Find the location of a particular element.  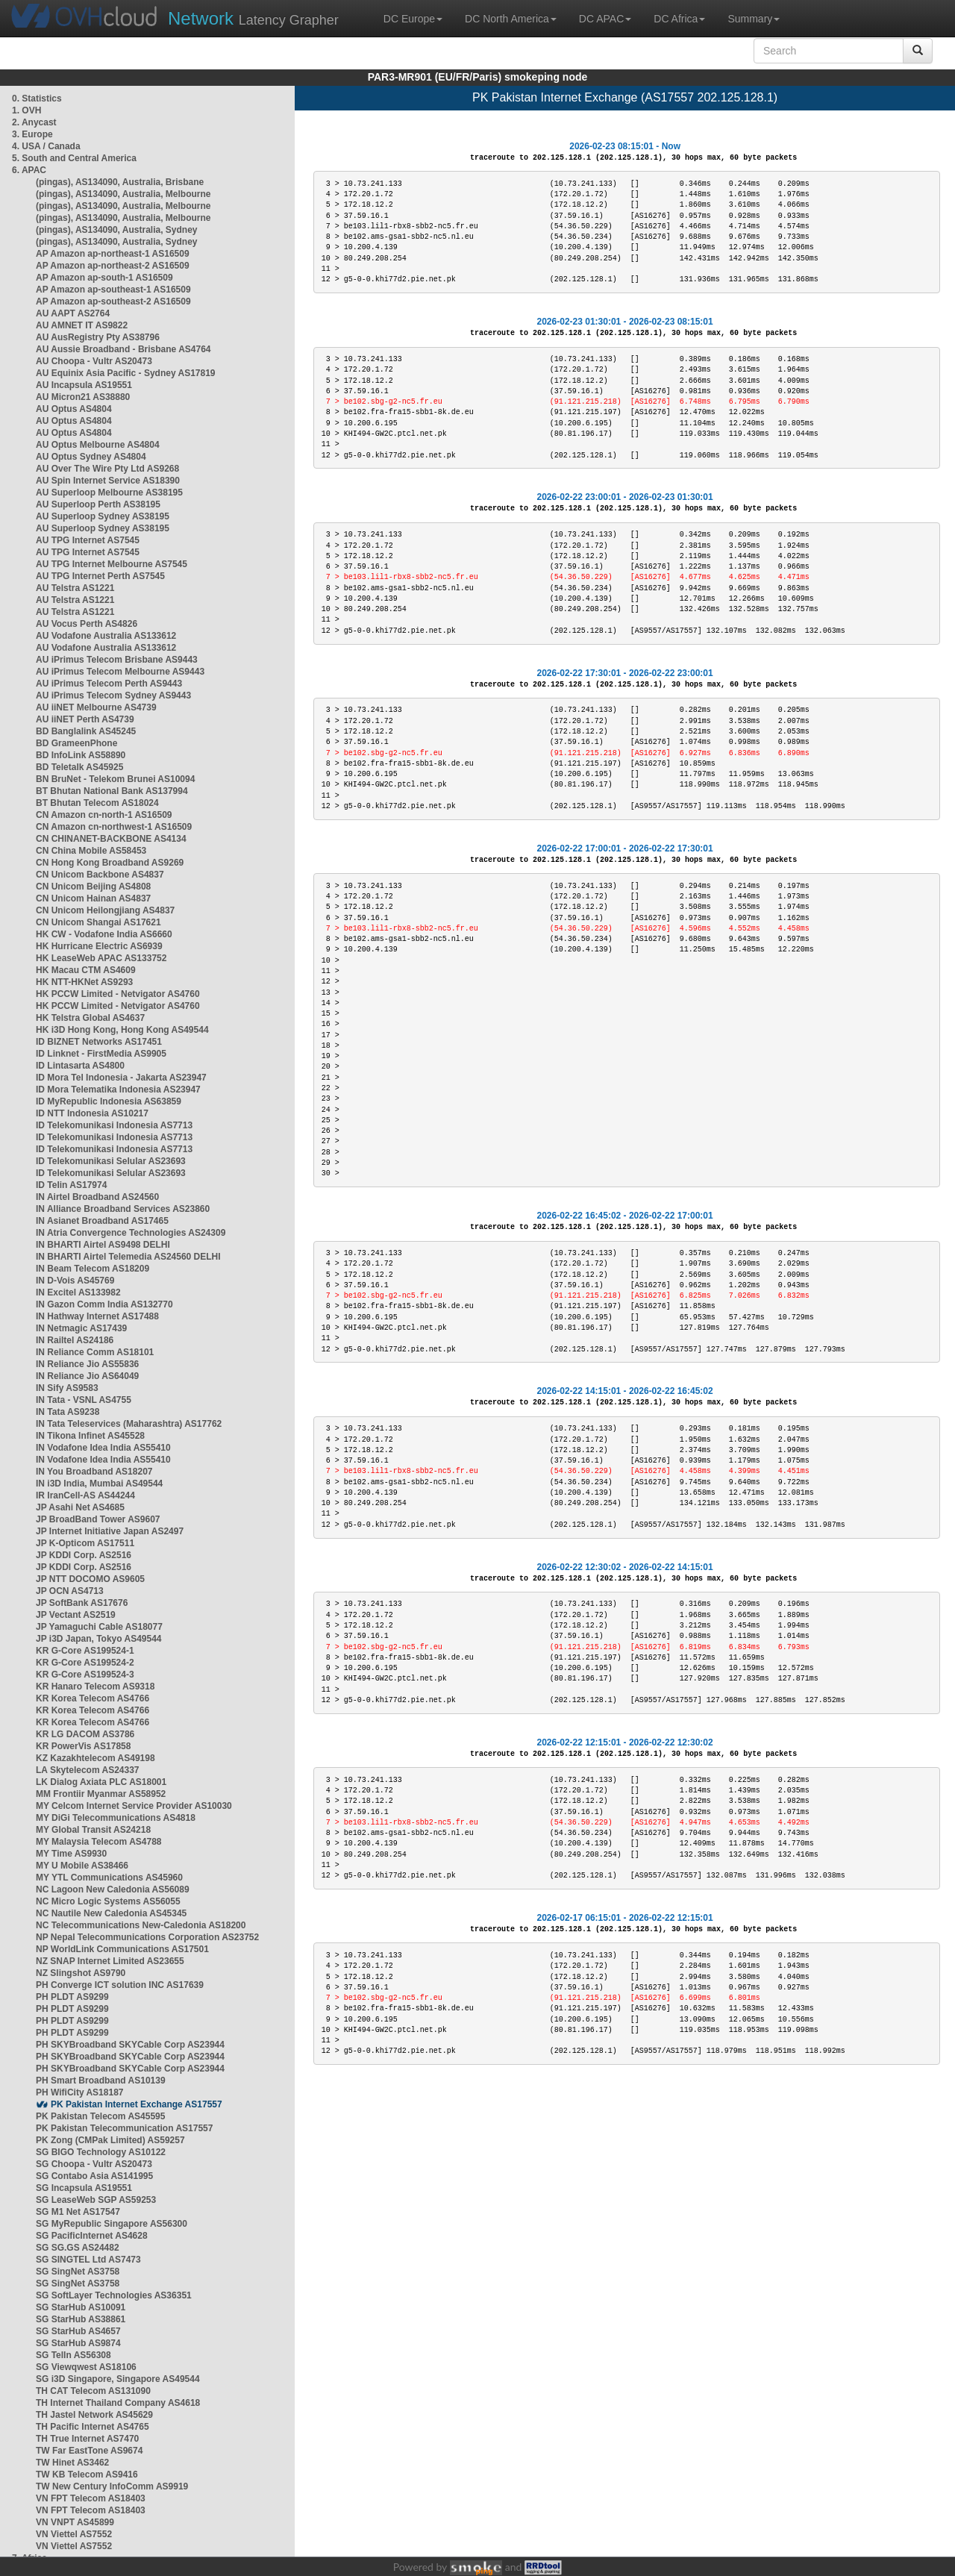

IN Reliance Jio AS55836 is located at coordinates (87, 1364).